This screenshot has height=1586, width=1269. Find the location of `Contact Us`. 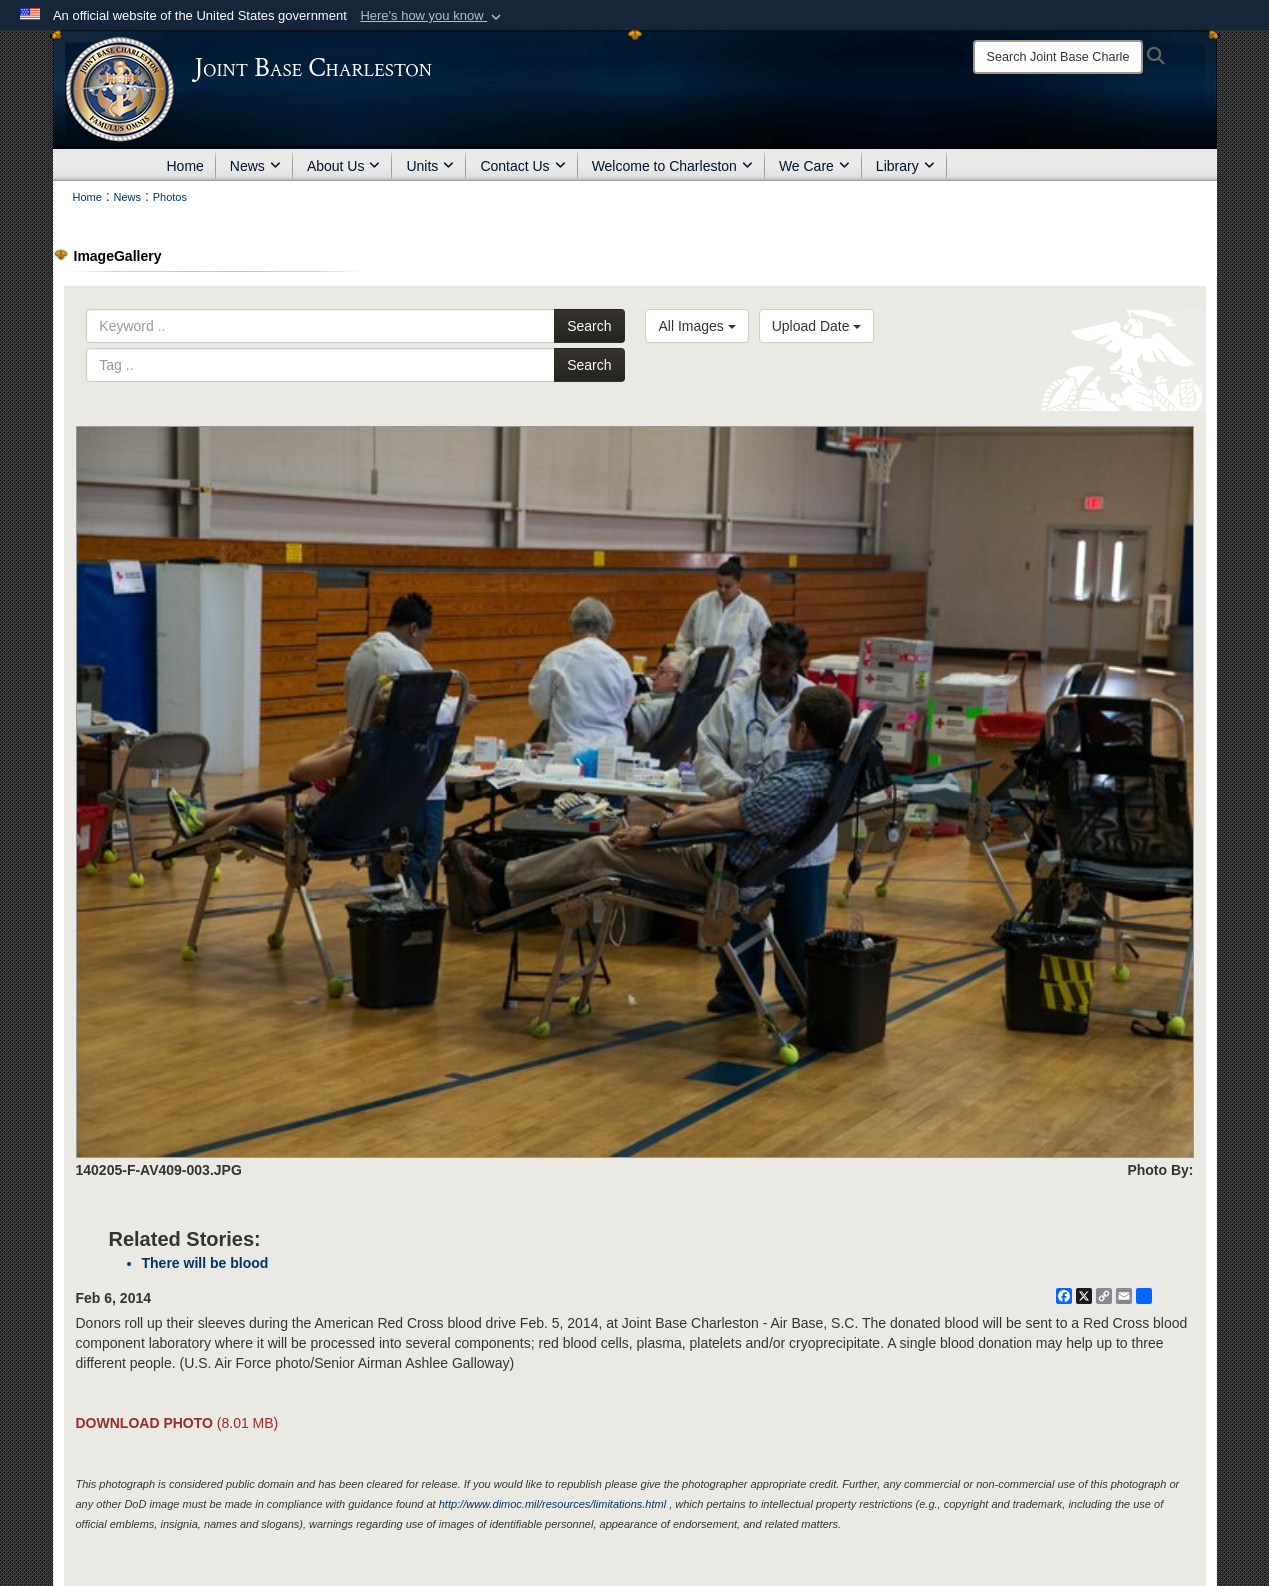

Contact Us is located at coordinates (522, 166).